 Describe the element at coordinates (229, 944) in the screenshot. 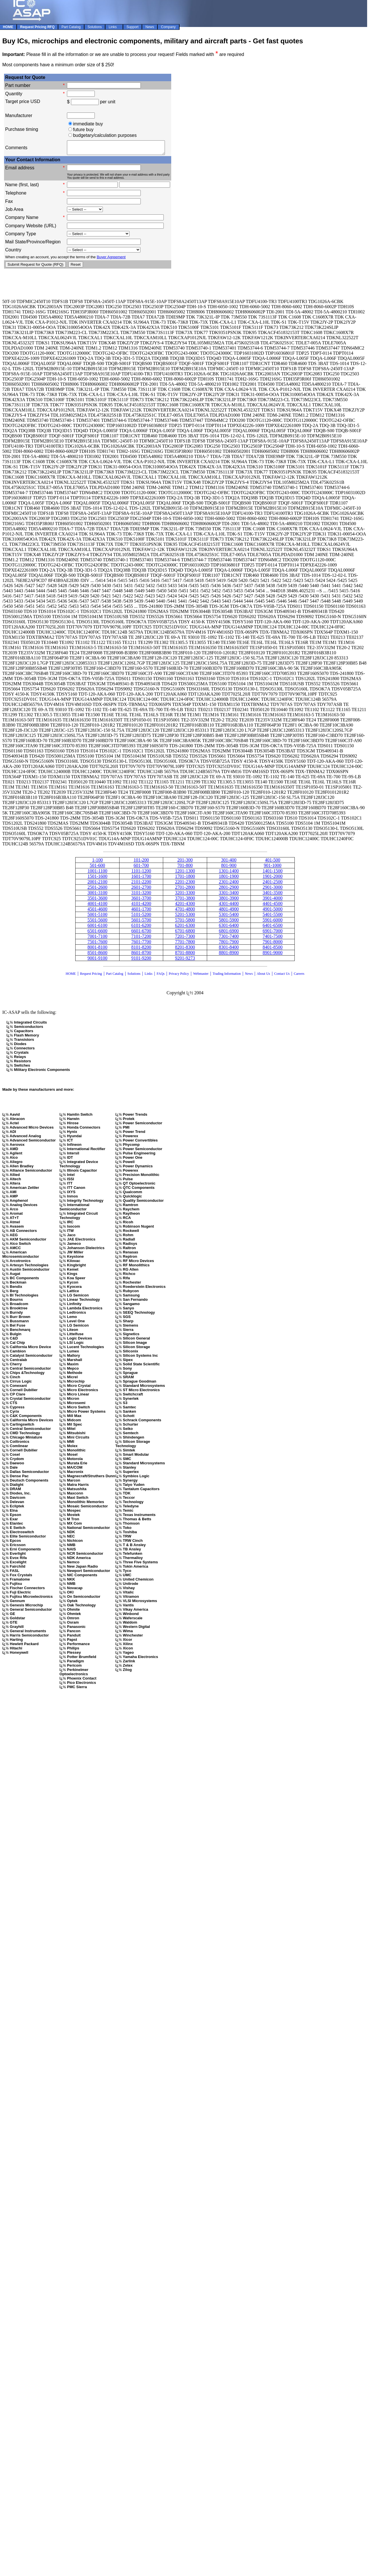

I see `7801-7900` at that location.